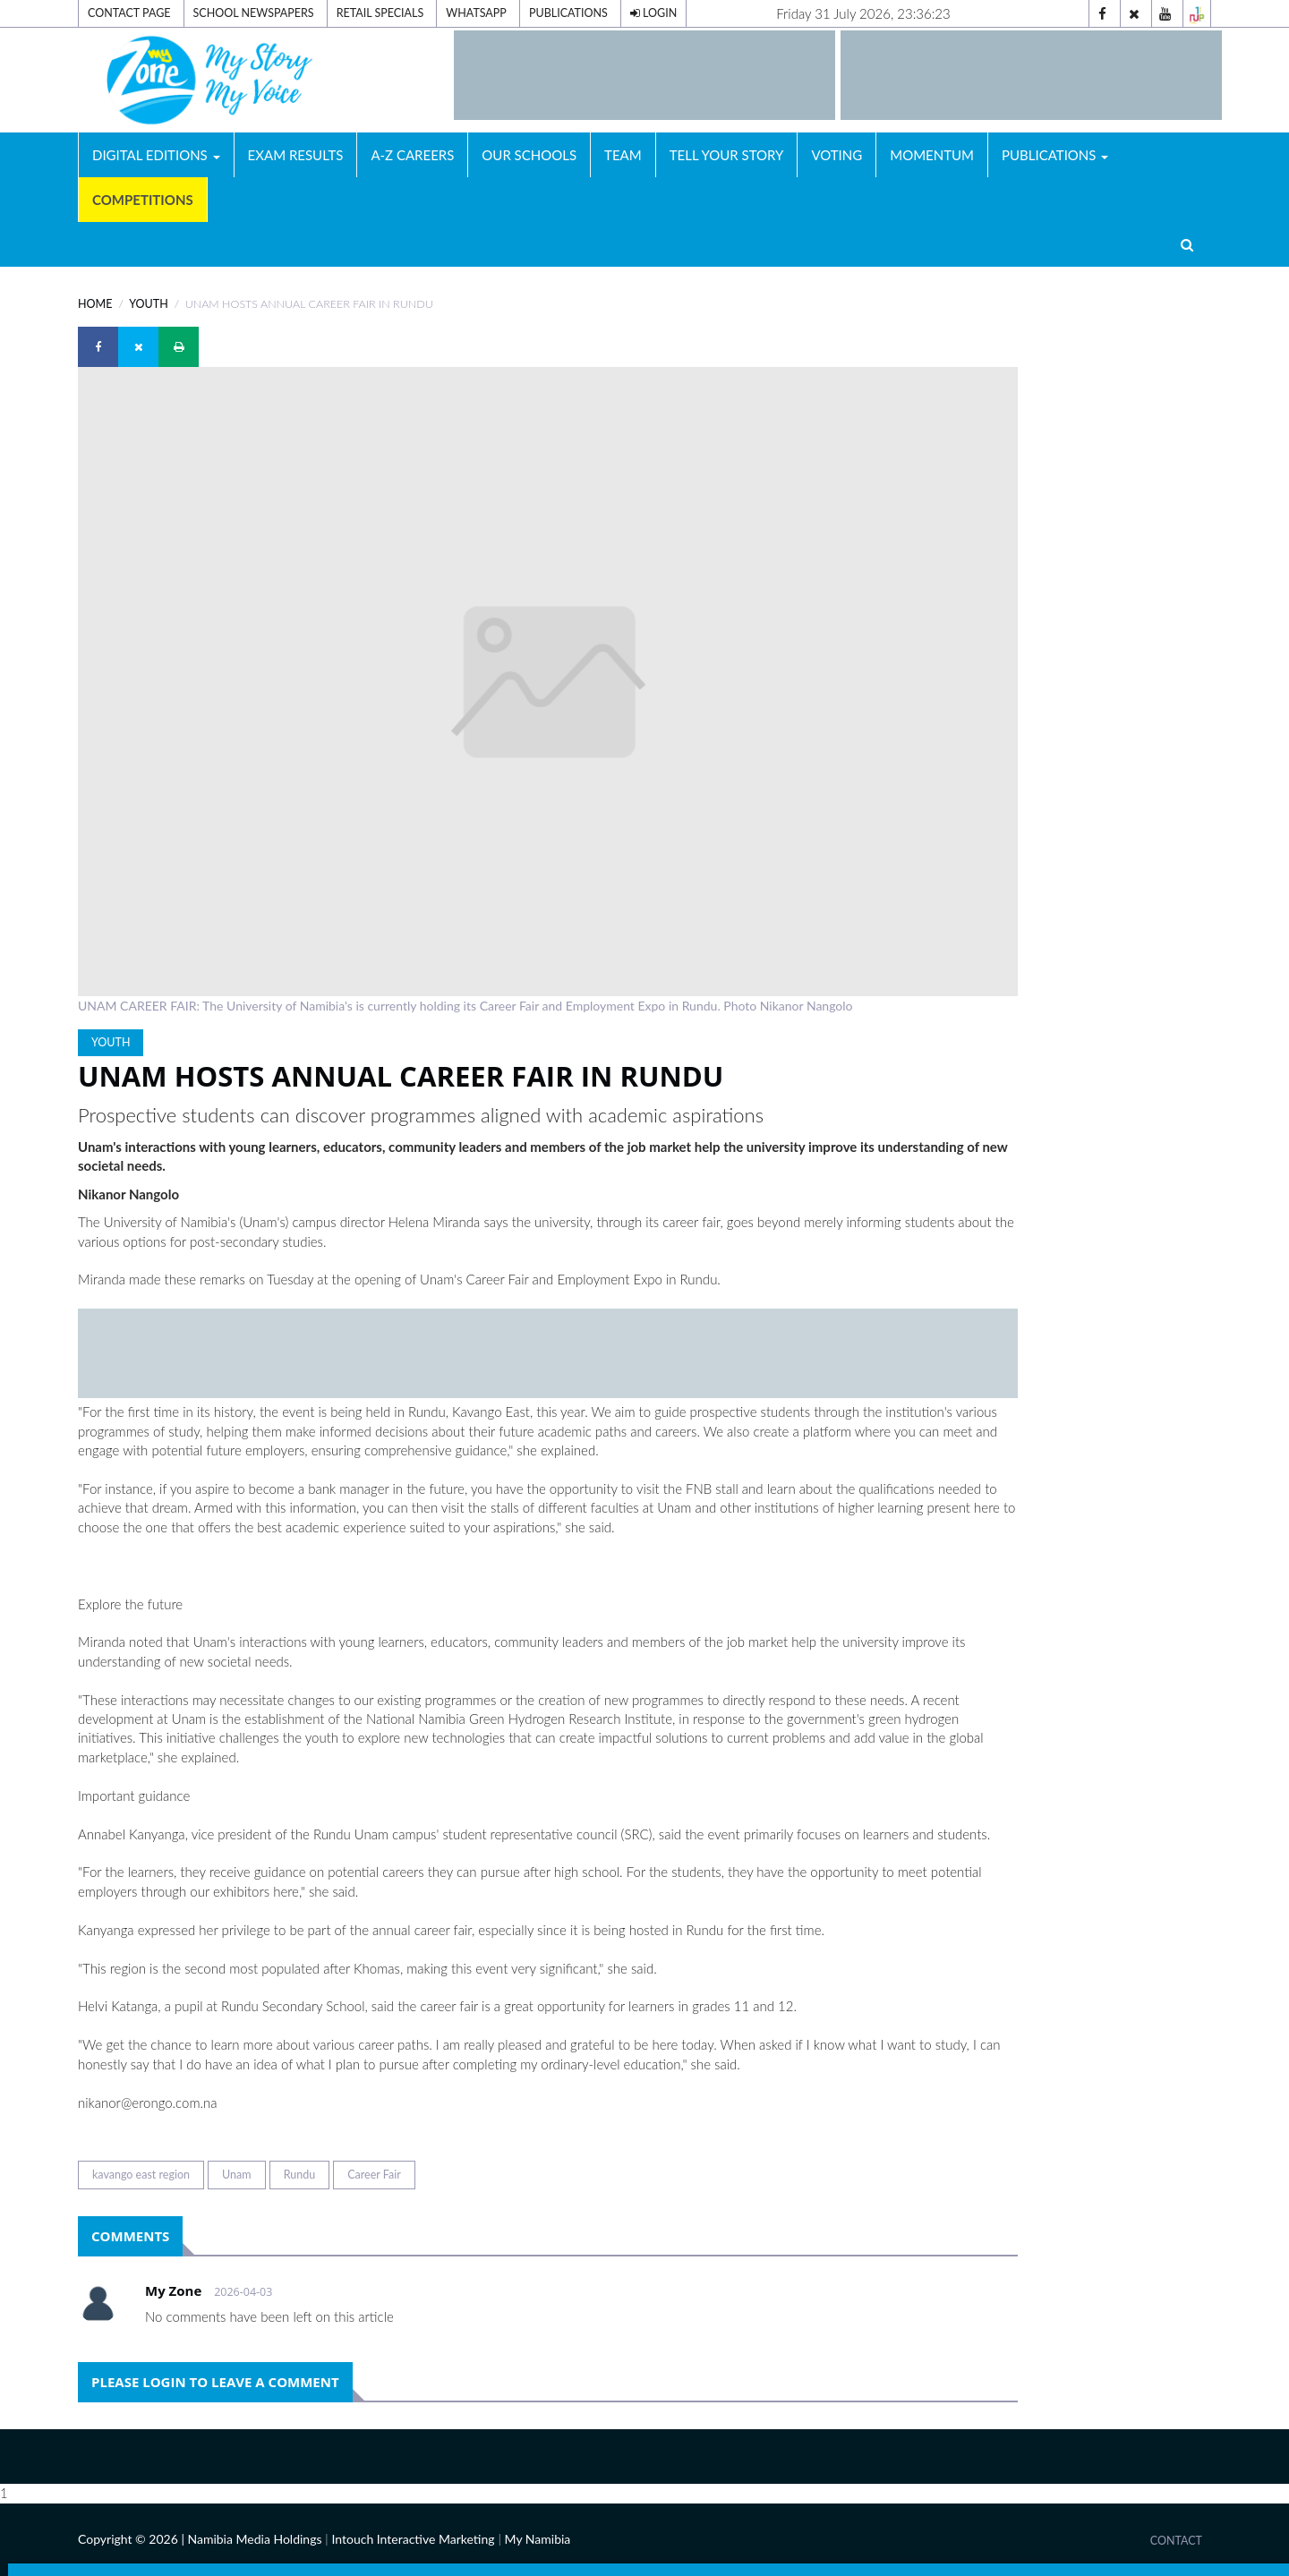 The height and width of the screenshot is (2576, 1289). What do you see at coordinates (148, 304) in the screenshot?
I see `YOUTH` at bounding box center [148, 304].